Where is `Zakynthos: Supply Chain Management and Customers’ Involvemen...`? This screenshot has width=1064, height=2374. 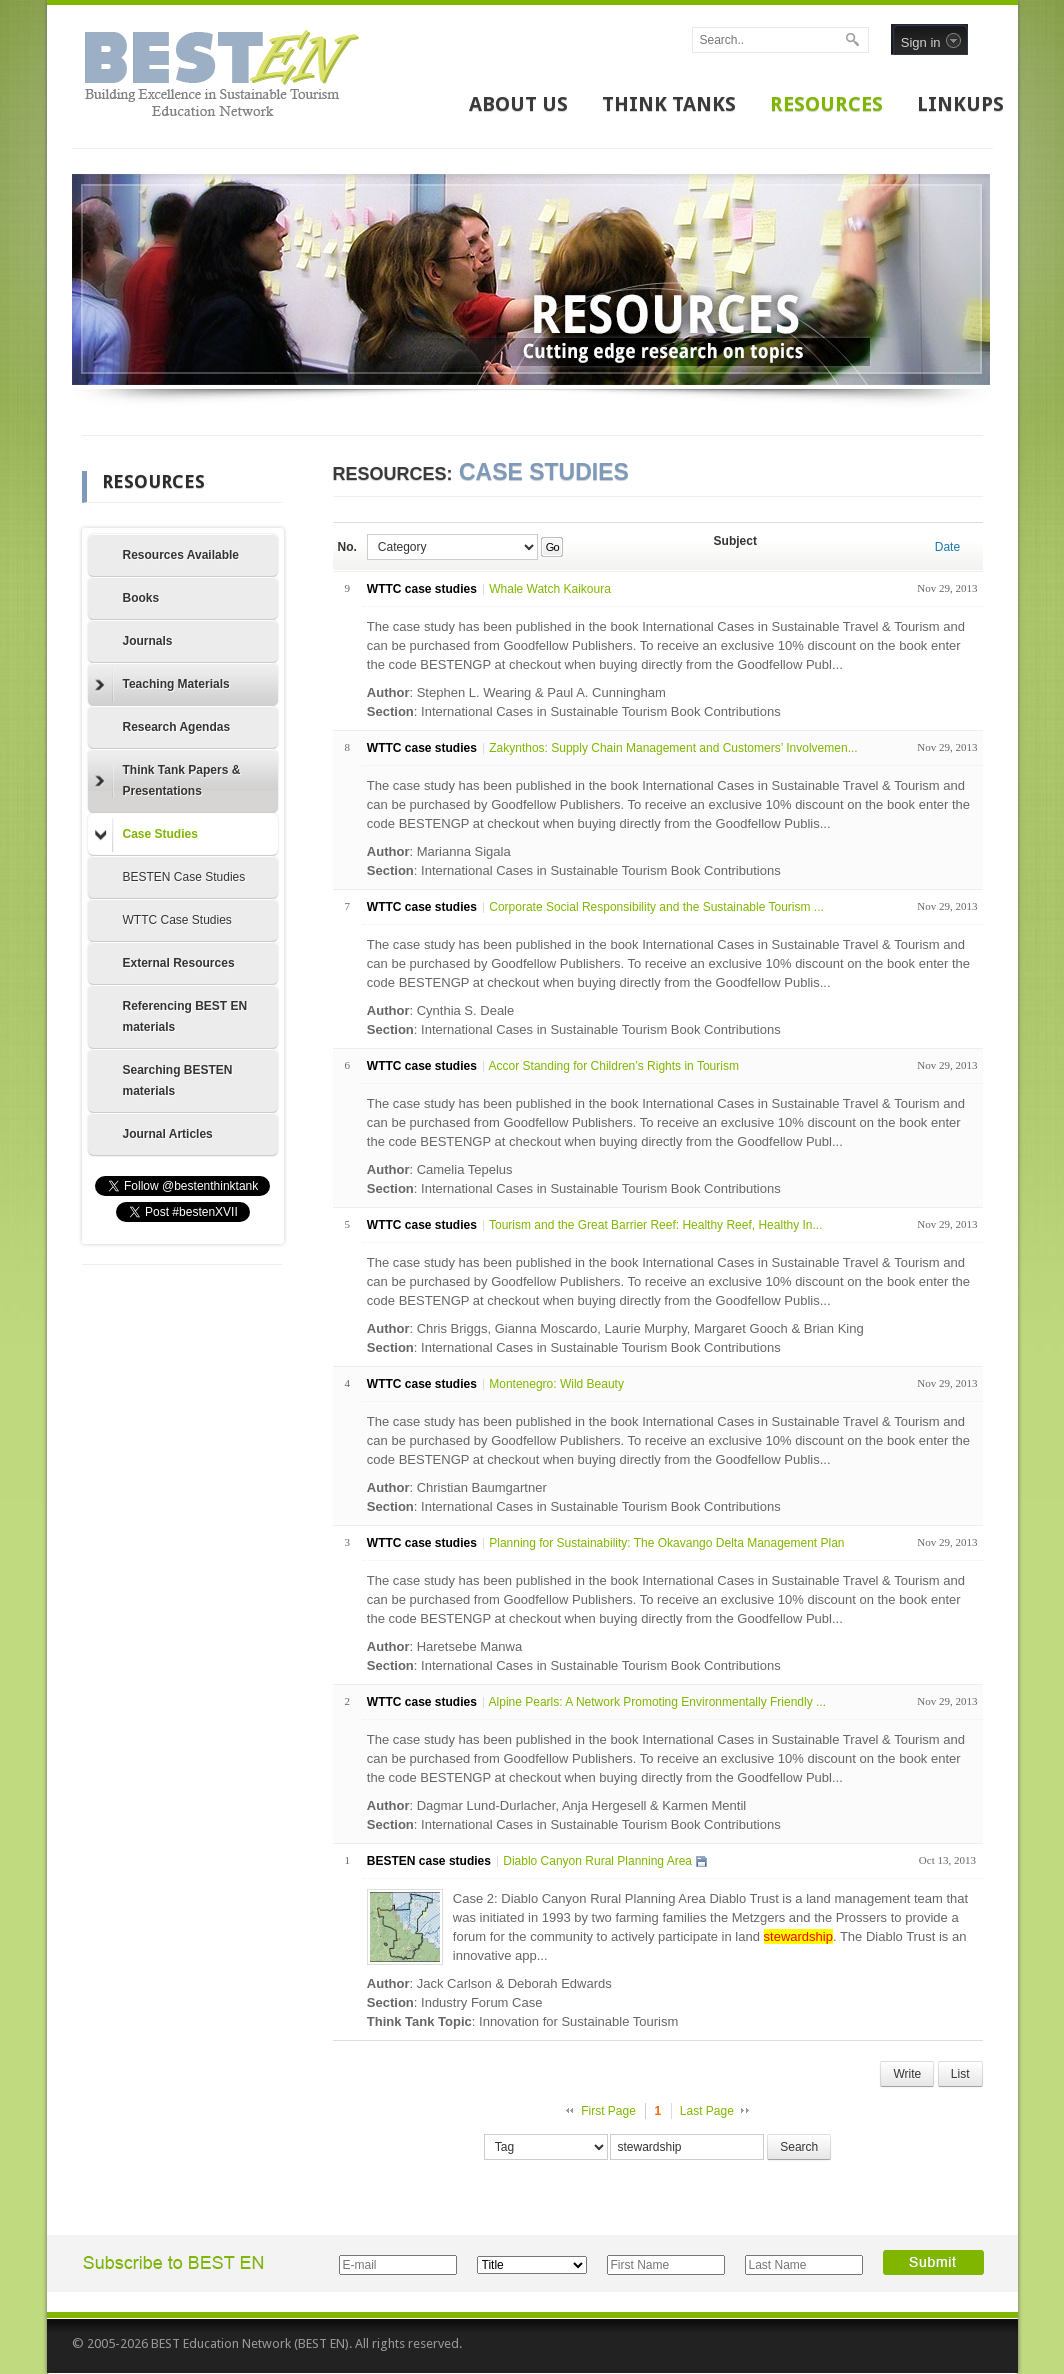
Zakynthos: Supply Chain Management and Customers’ Involvemen... is located at coordinates (673, 748).